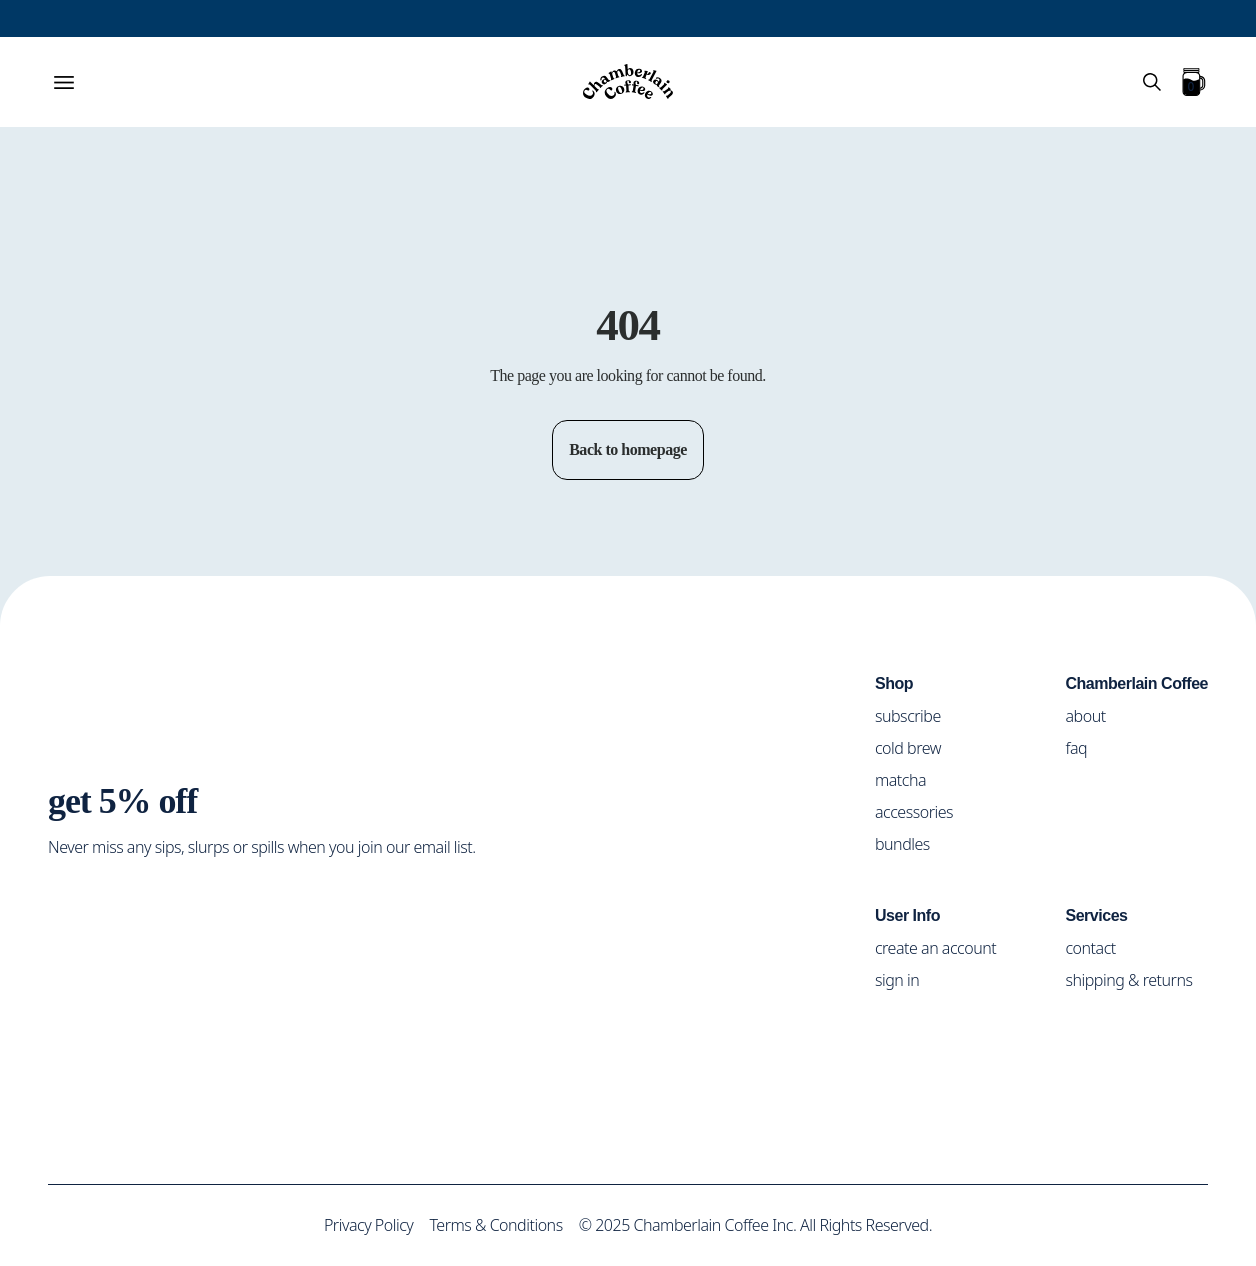 The height and width of the screenshot is (1266, 1256). I want to click on [Social Media Icon], so click(65, 912).